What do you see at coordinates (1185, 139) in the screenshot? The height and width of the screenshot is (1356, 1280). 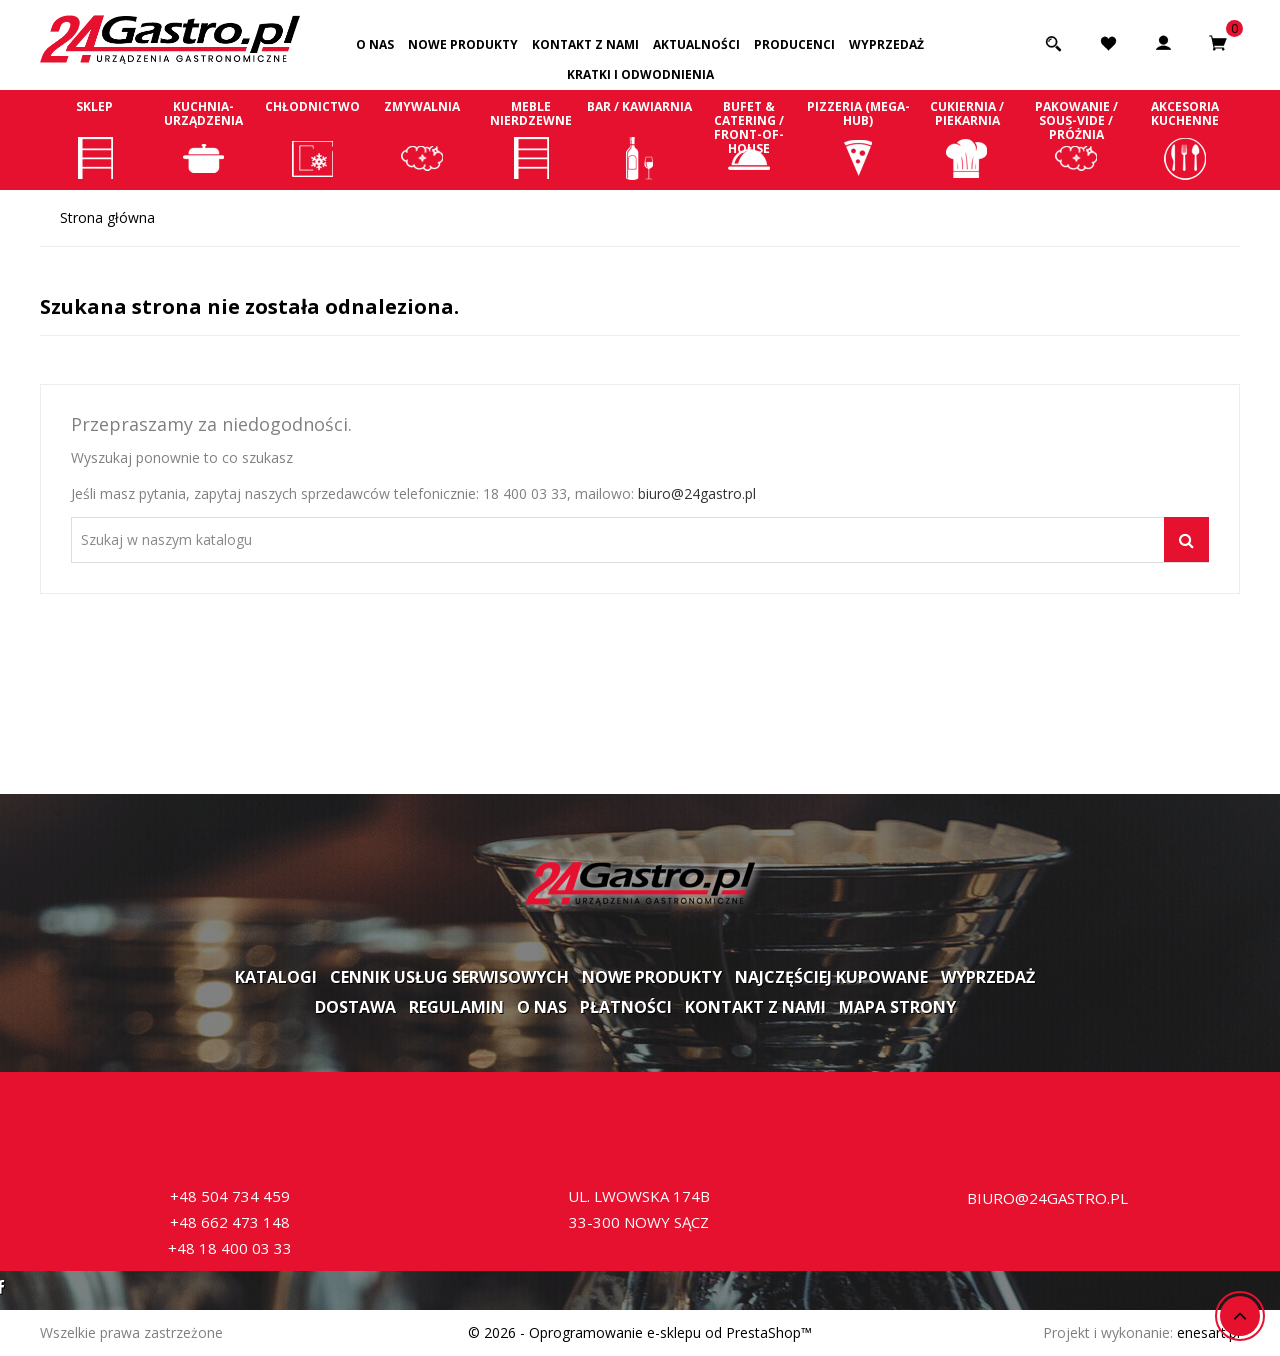 I see `Akcesoria kuchenne` at bounding box center [1185, 139].